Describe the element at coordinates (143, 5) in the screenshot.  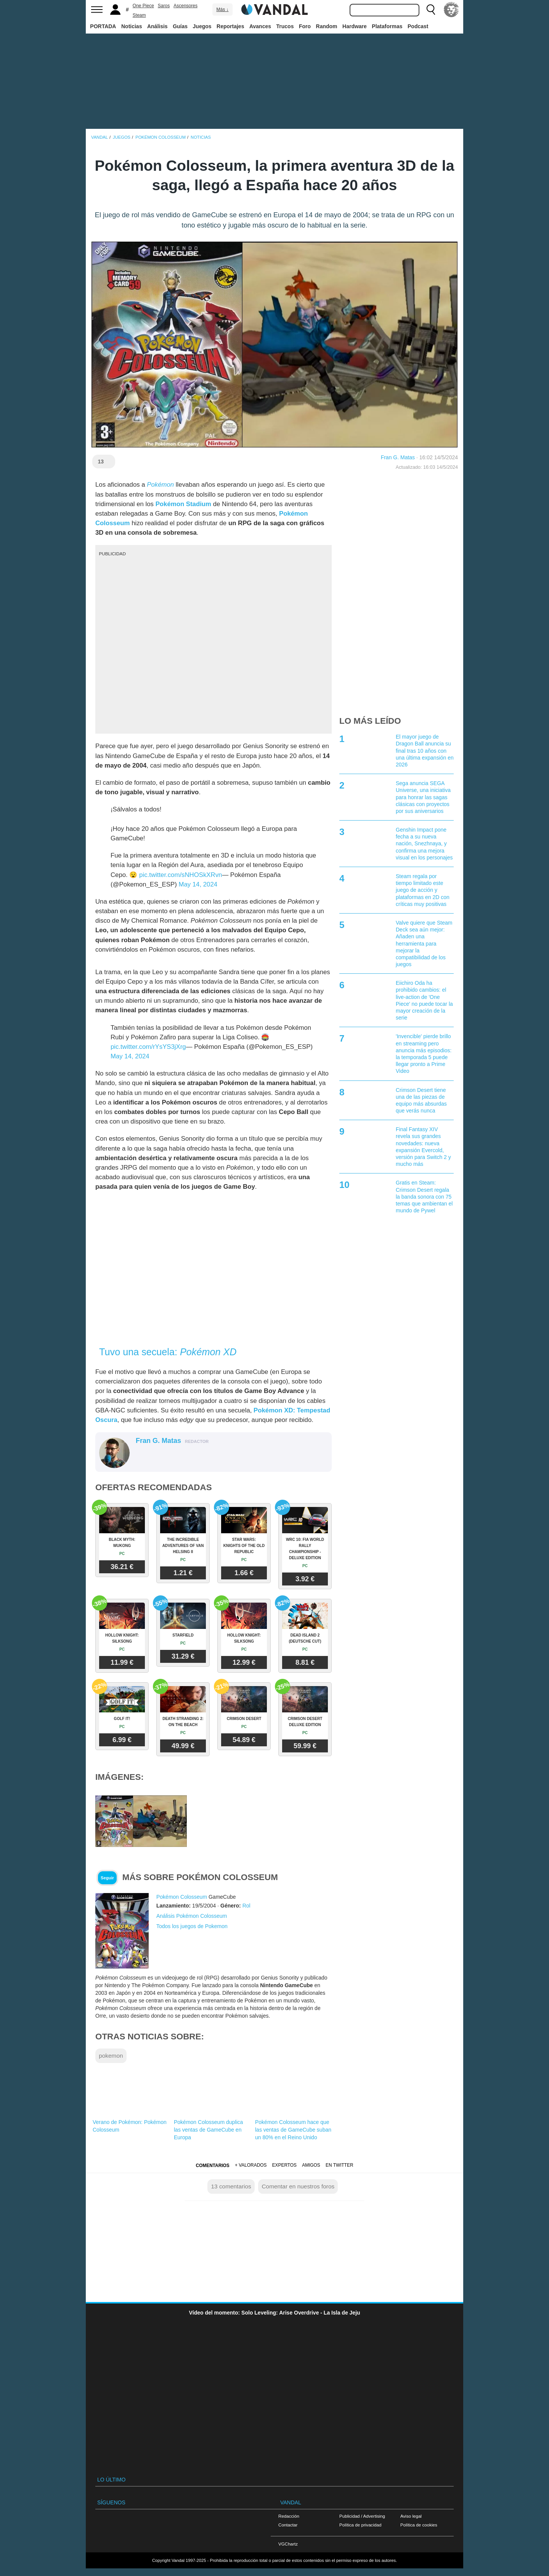
I see `One Piece` at that location.